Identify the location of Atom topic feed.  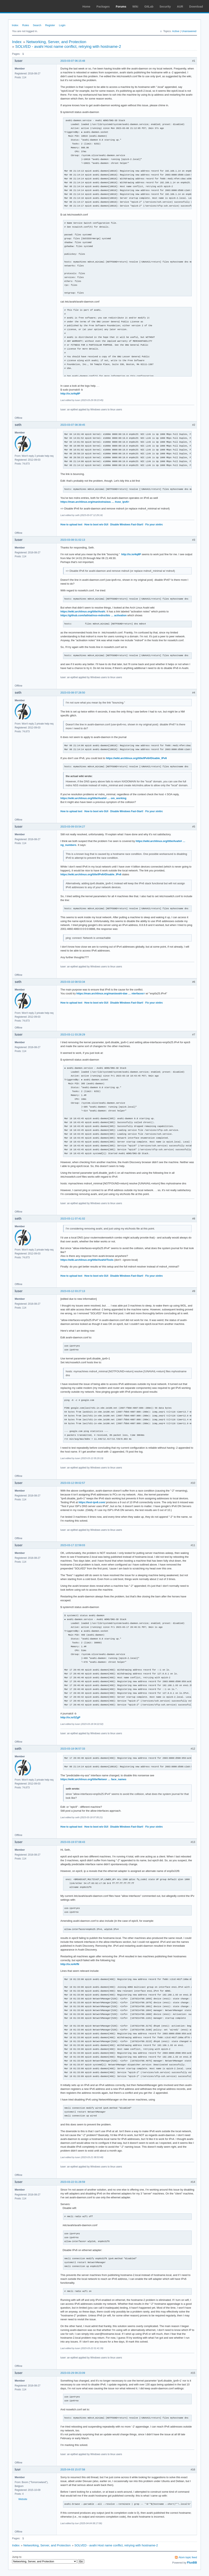
(188, 2557).